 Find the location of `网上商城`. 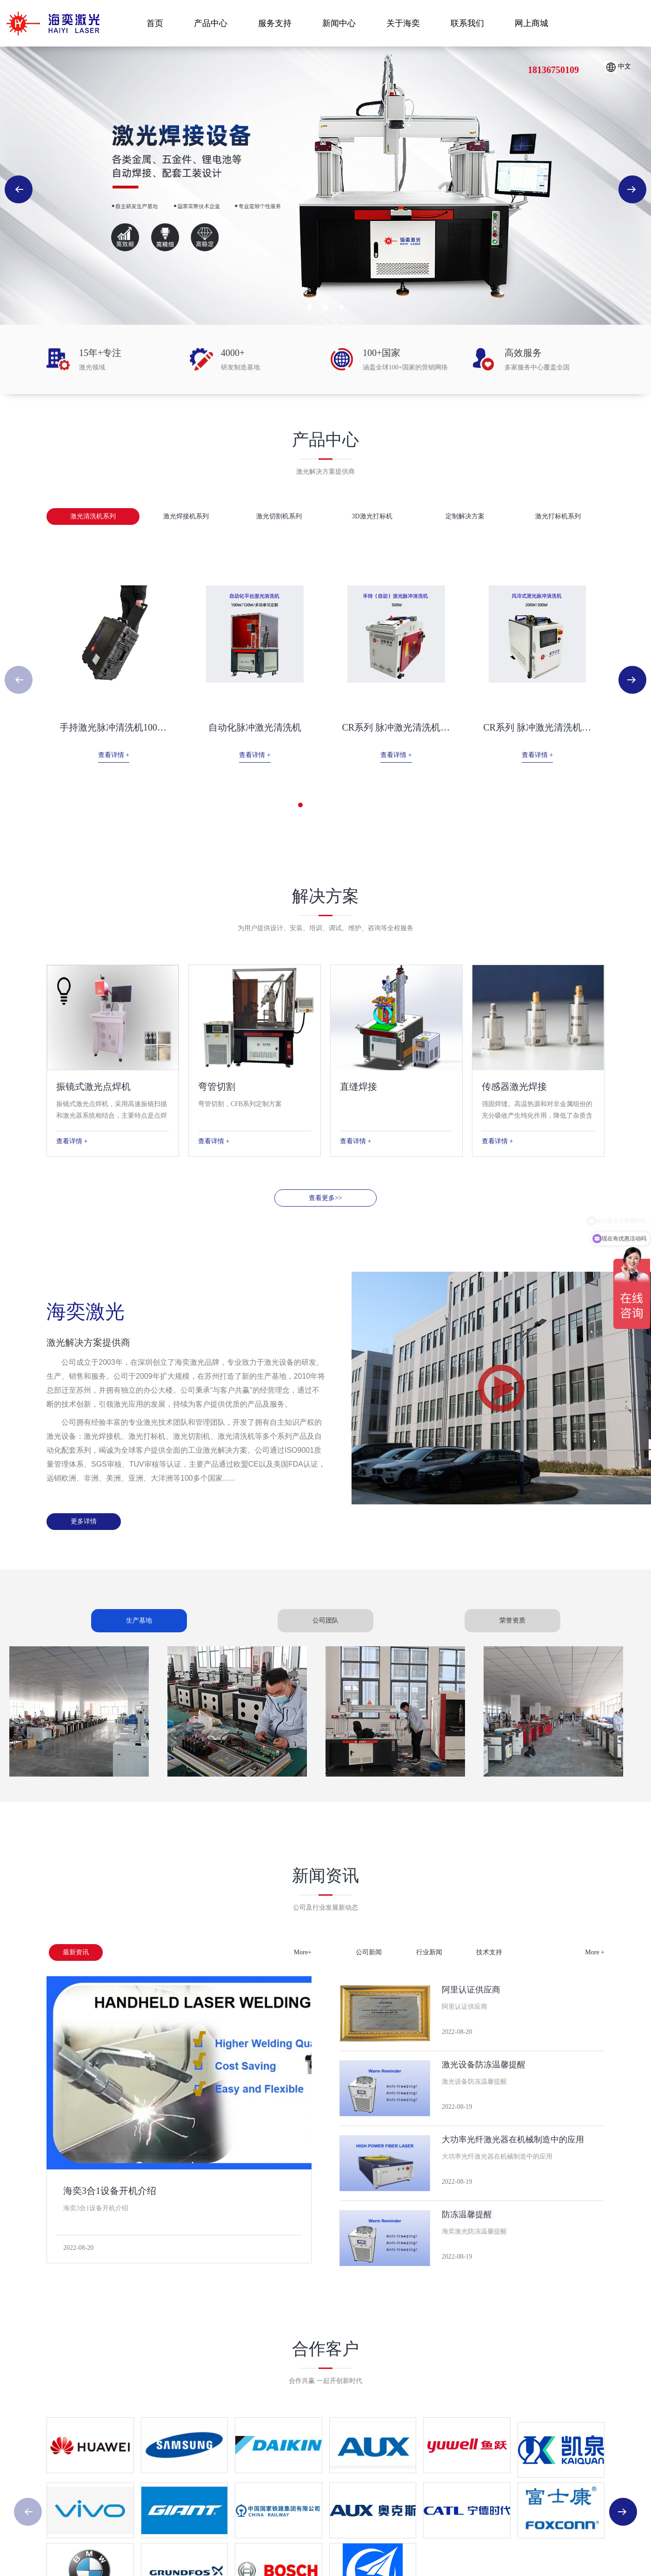

网上商城 is located at coordinates (531, 23).